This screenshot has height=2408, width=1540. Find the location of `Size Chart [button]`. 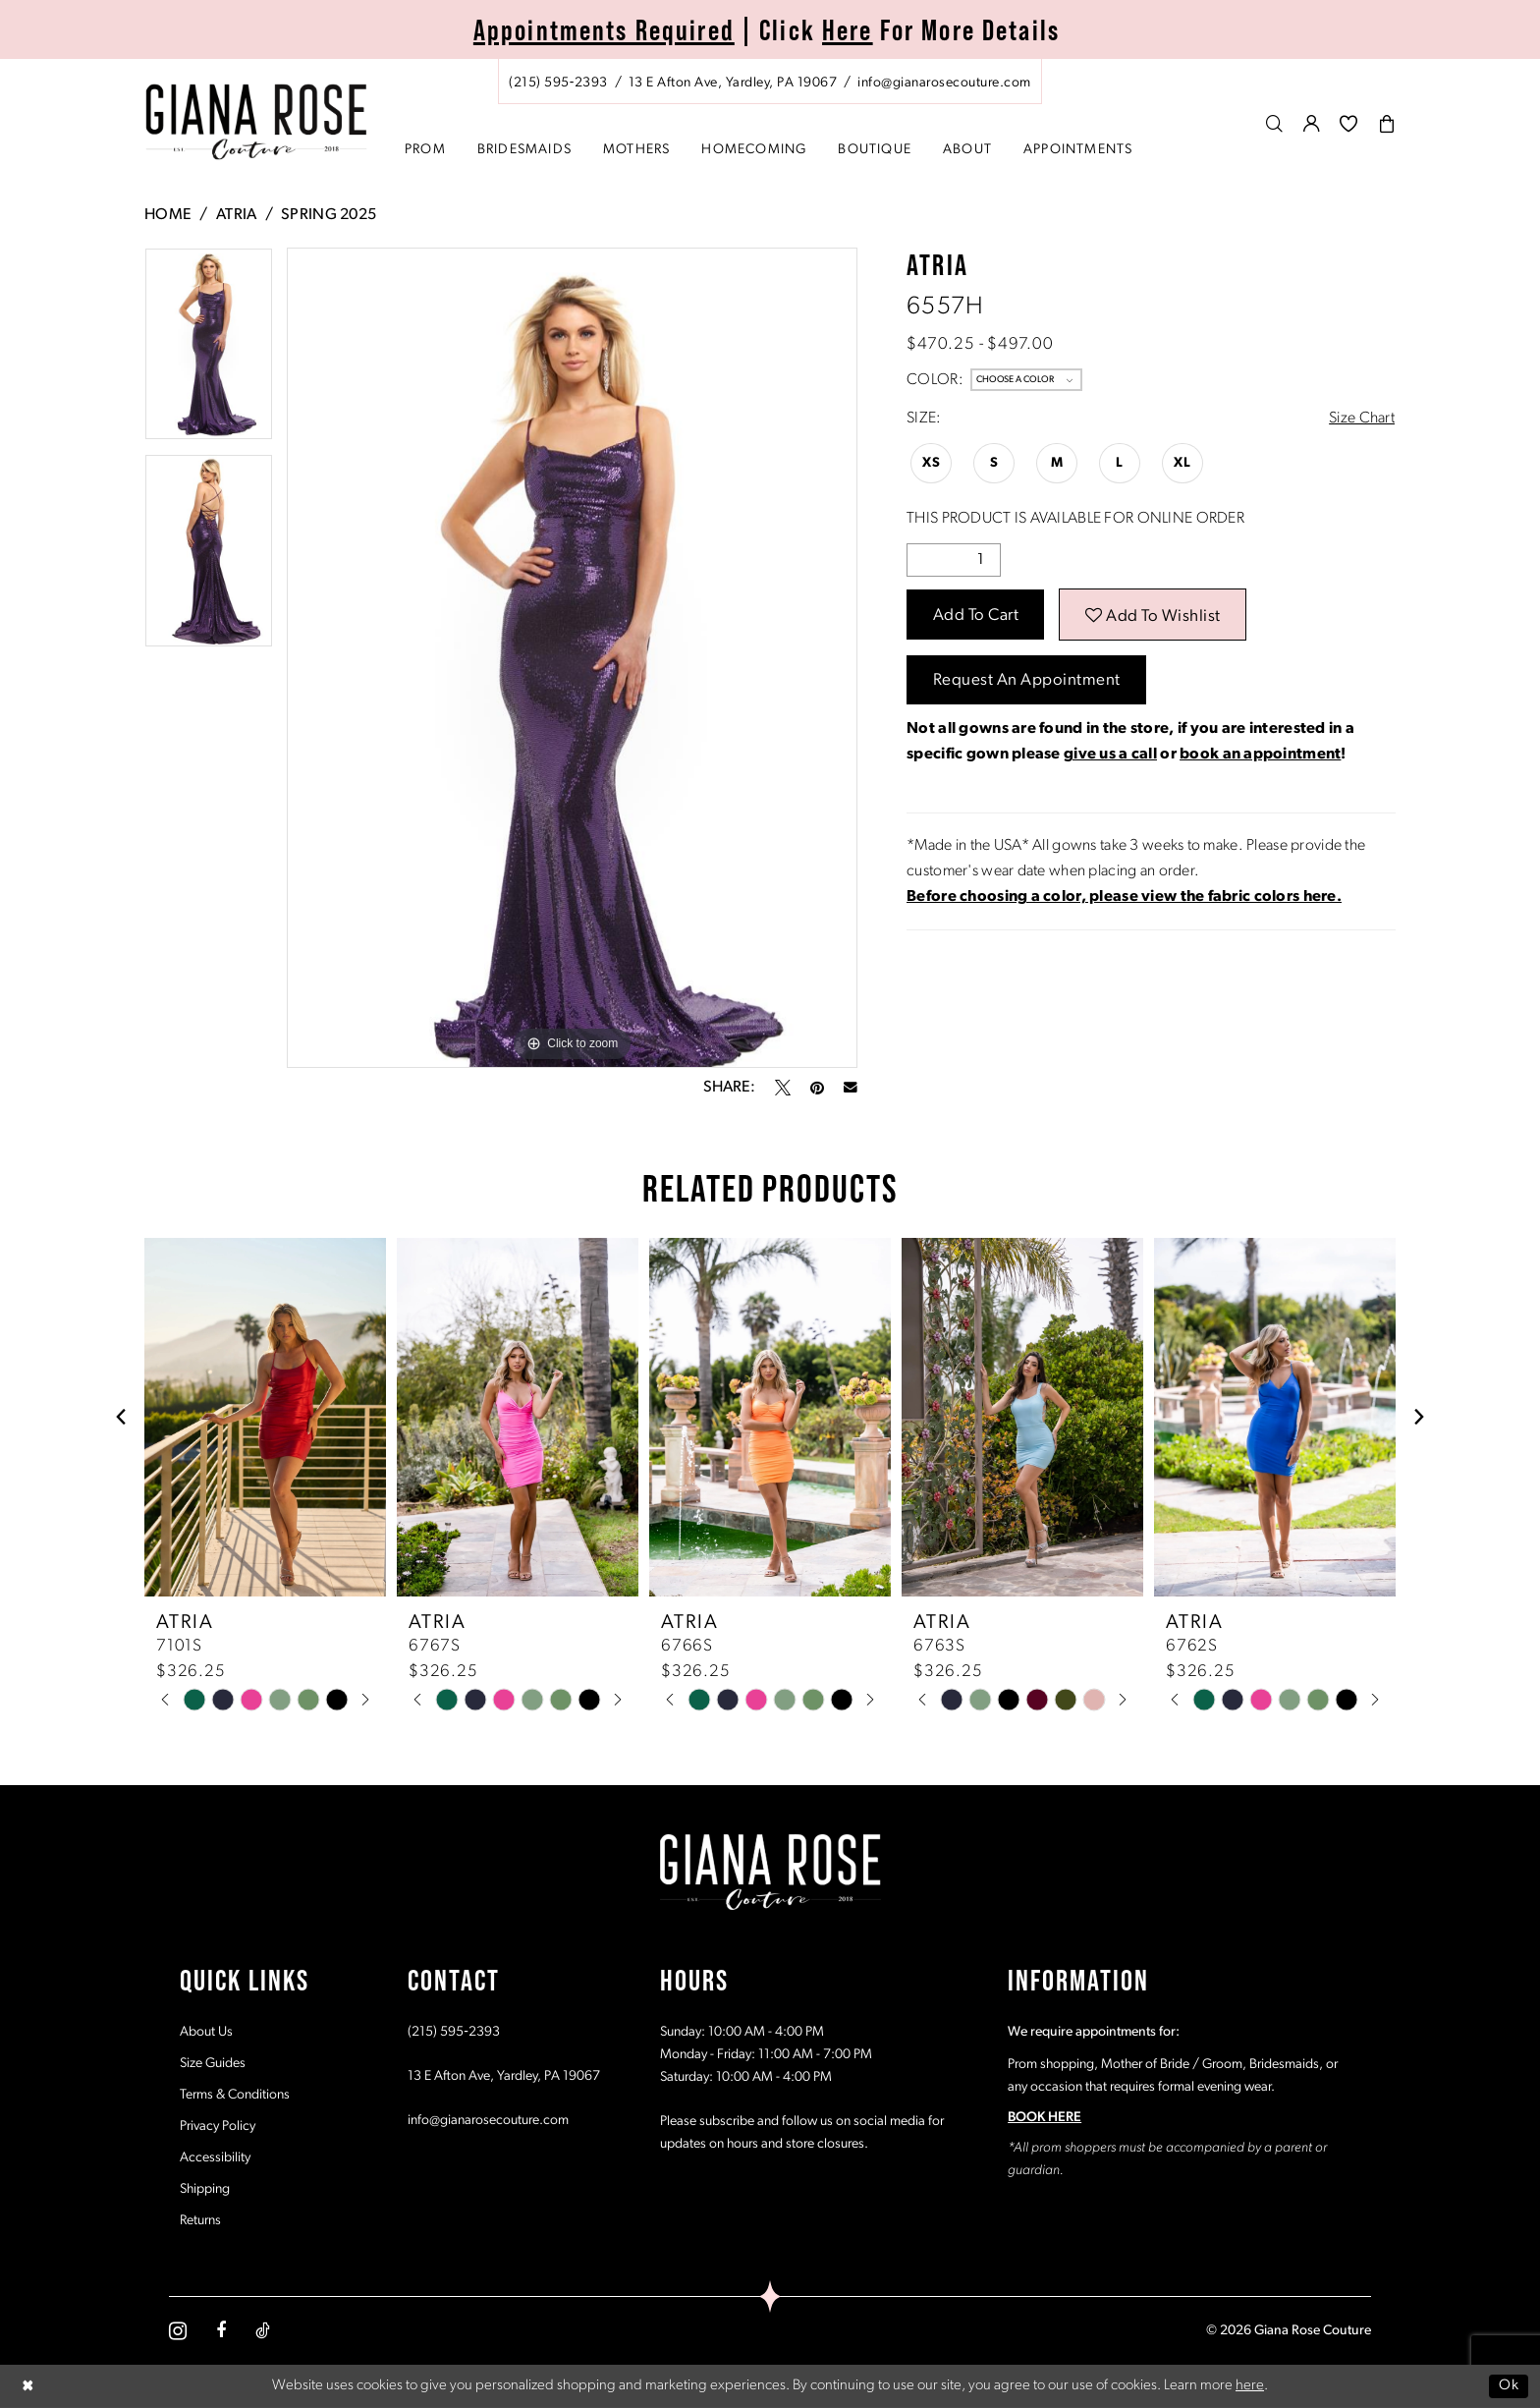

Size Chart [button] is located at coordinates (1362, 418).